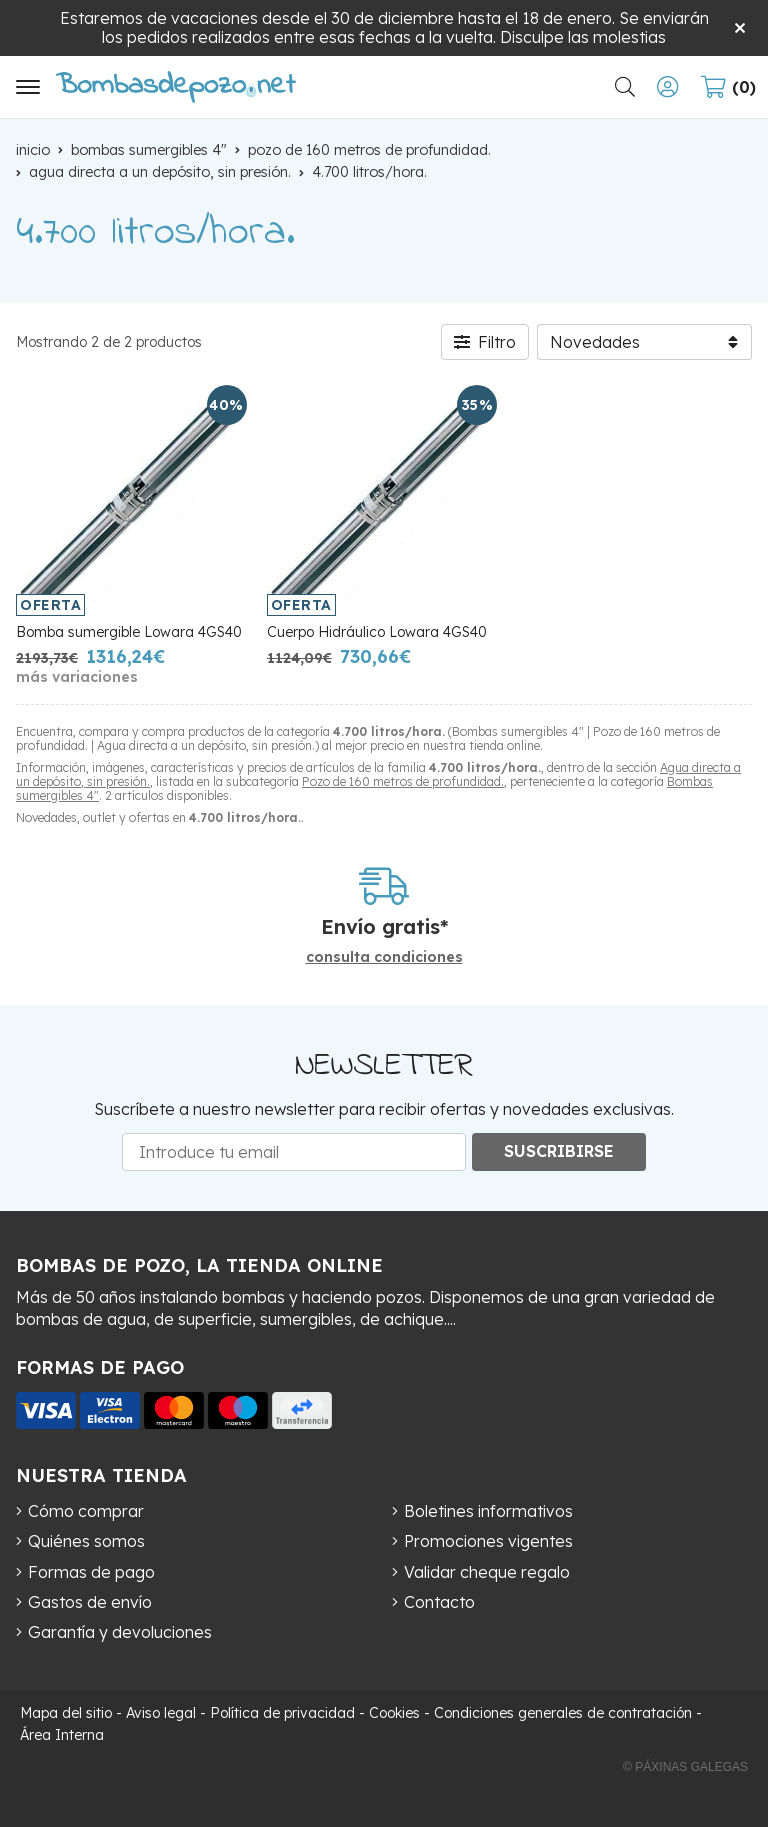  Describe the element at coordinates (487, 1572) in the screenshot. I see `Validar cheque regalo` at that location.